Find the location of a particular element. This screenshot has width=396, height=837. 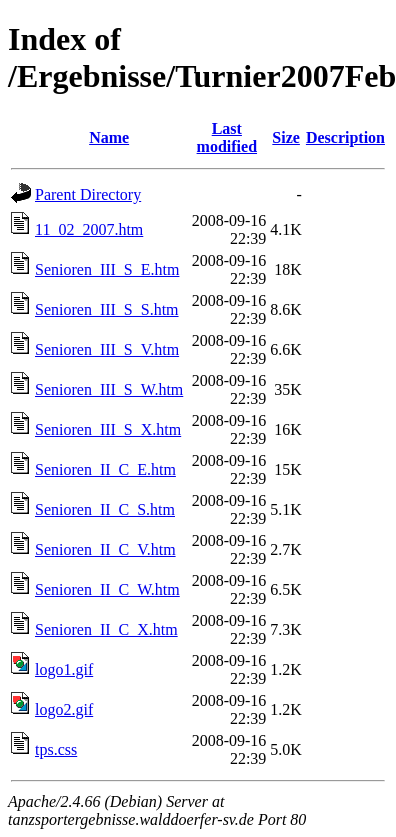

Size is located at coordinates (286, 137).